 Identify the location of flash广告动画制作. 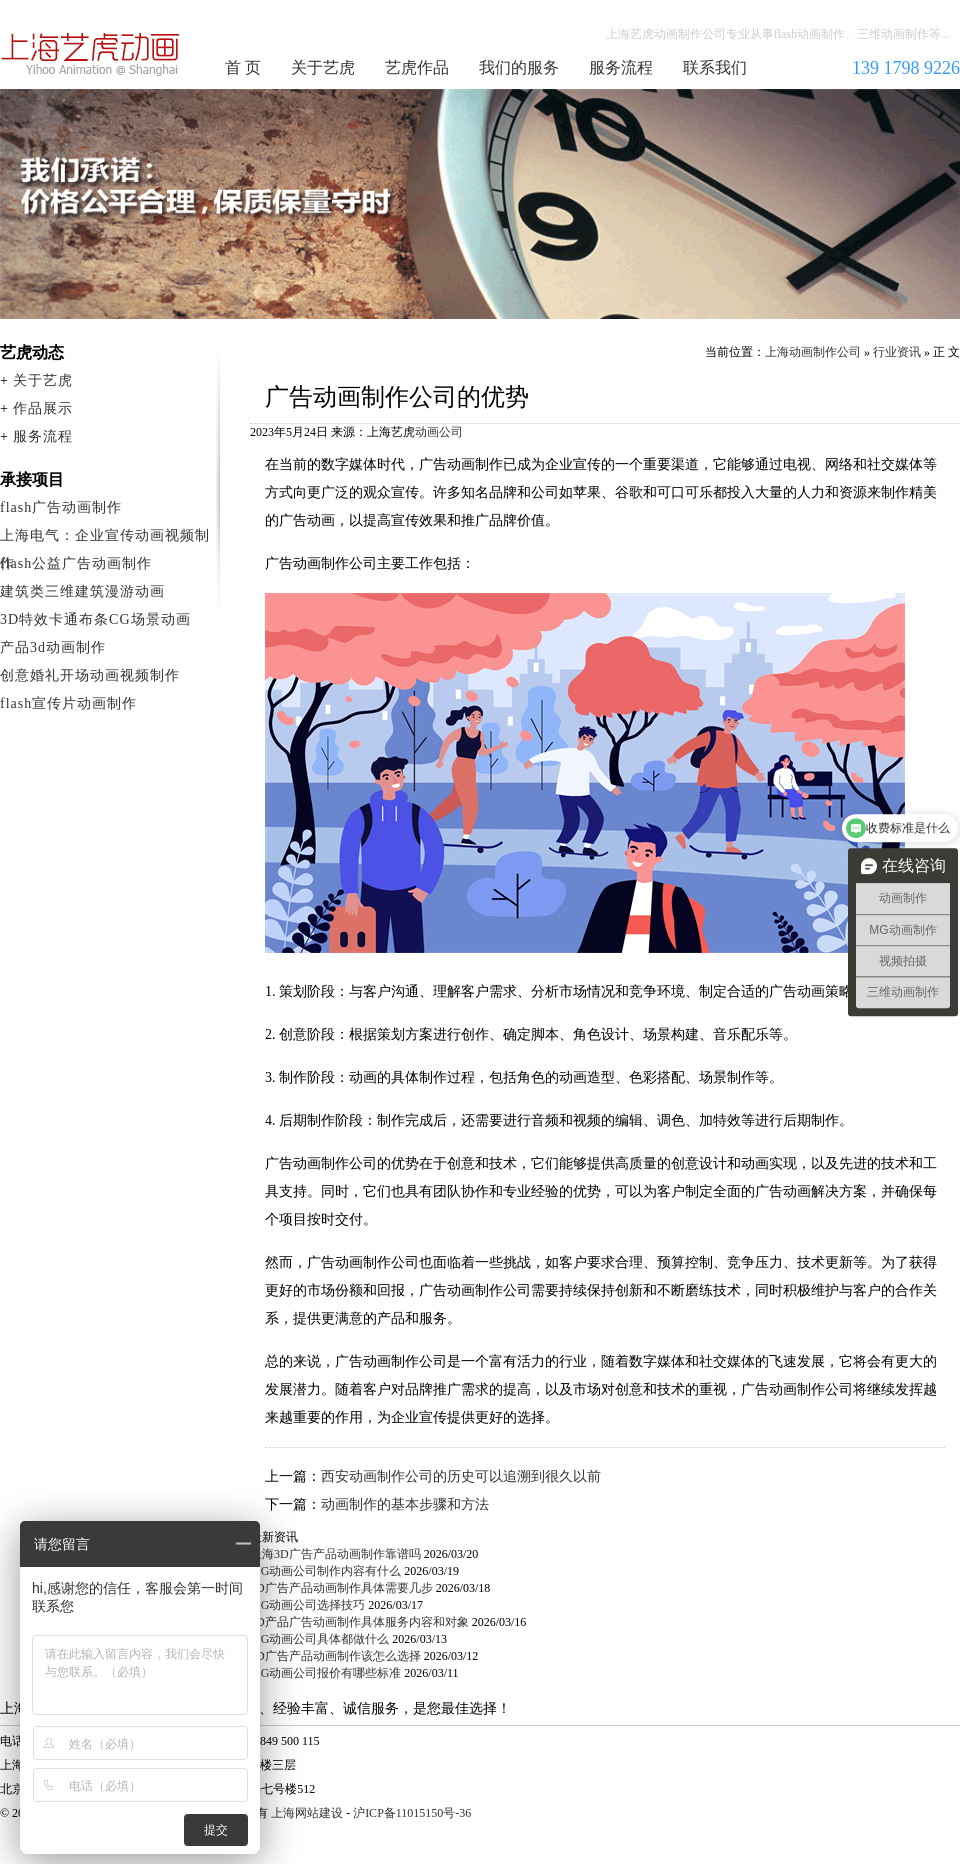
(61, 507).